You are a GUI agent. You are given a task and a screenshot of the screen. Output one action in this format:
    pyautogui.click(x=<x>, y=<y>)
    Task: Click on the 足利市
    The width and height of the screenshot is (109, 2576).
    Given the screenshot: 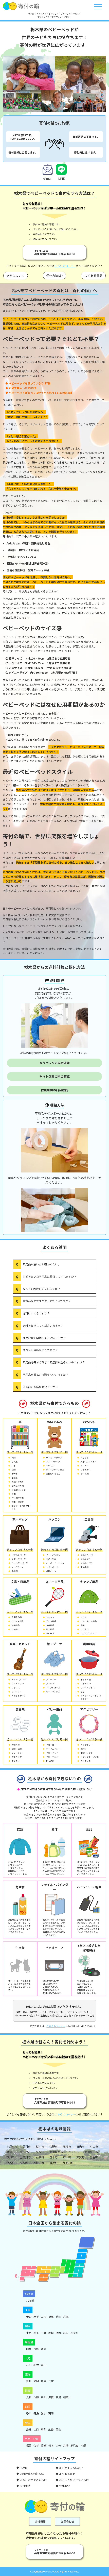 What is the action you would take?
    pyautogui.click(x=27, y=2146)
    